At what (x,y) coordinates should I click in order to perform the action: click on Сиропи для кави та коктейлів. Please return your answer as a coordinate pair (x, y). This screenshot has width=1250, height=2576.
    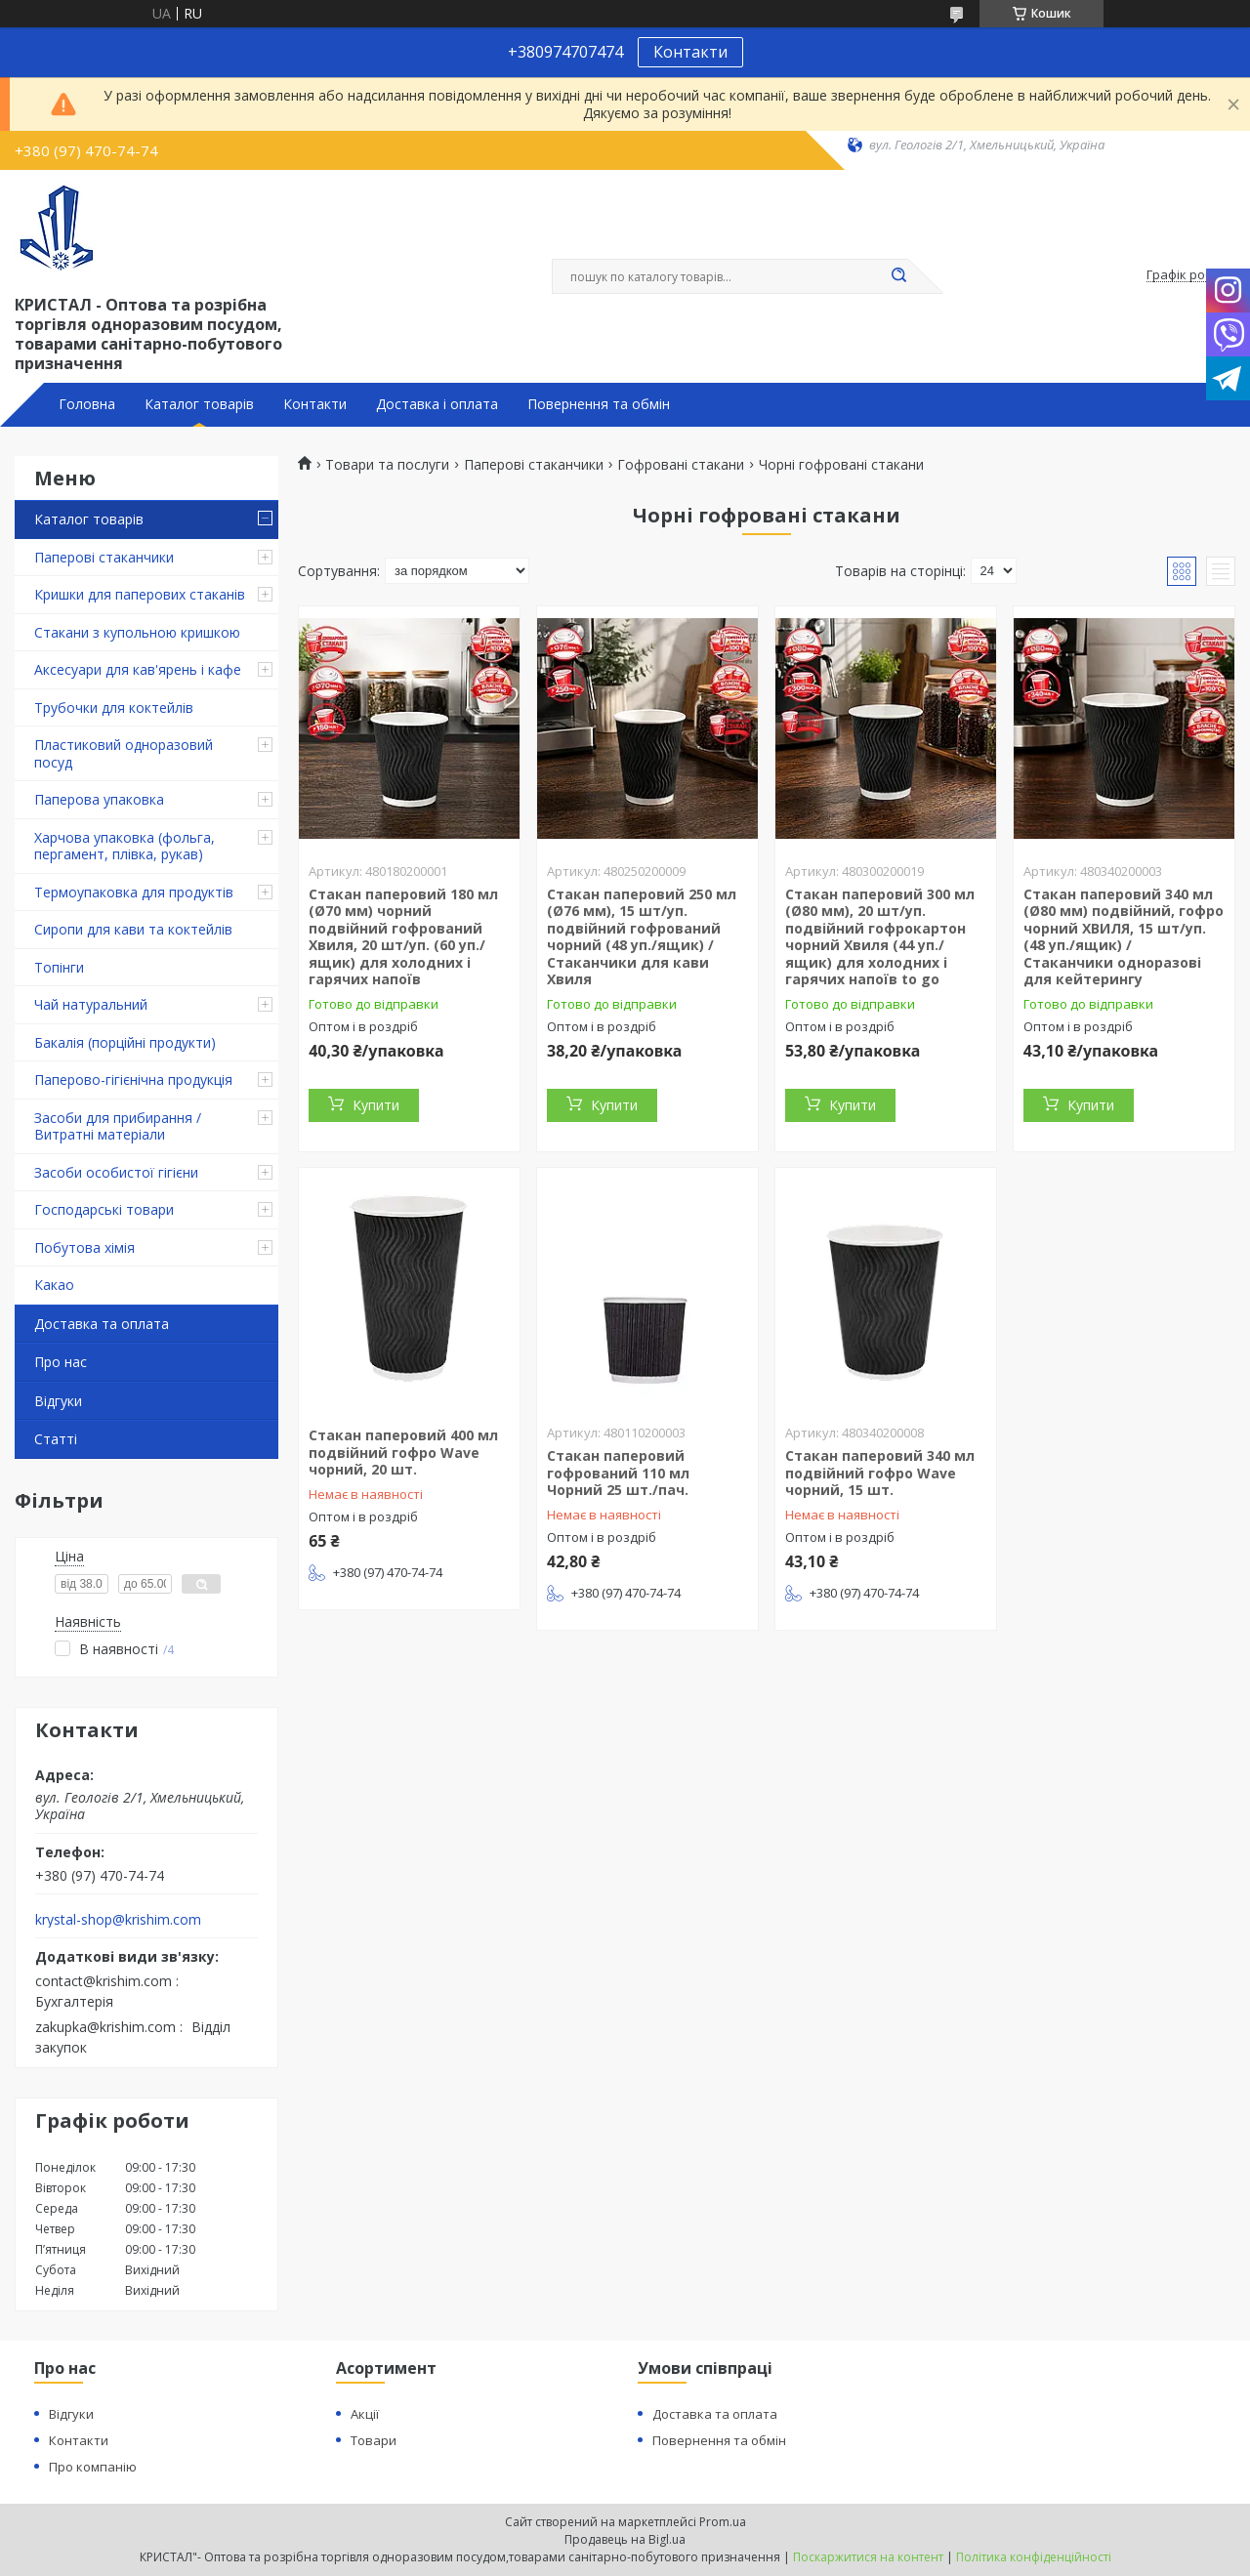
    Looking at the image, I should click on (133, 929).